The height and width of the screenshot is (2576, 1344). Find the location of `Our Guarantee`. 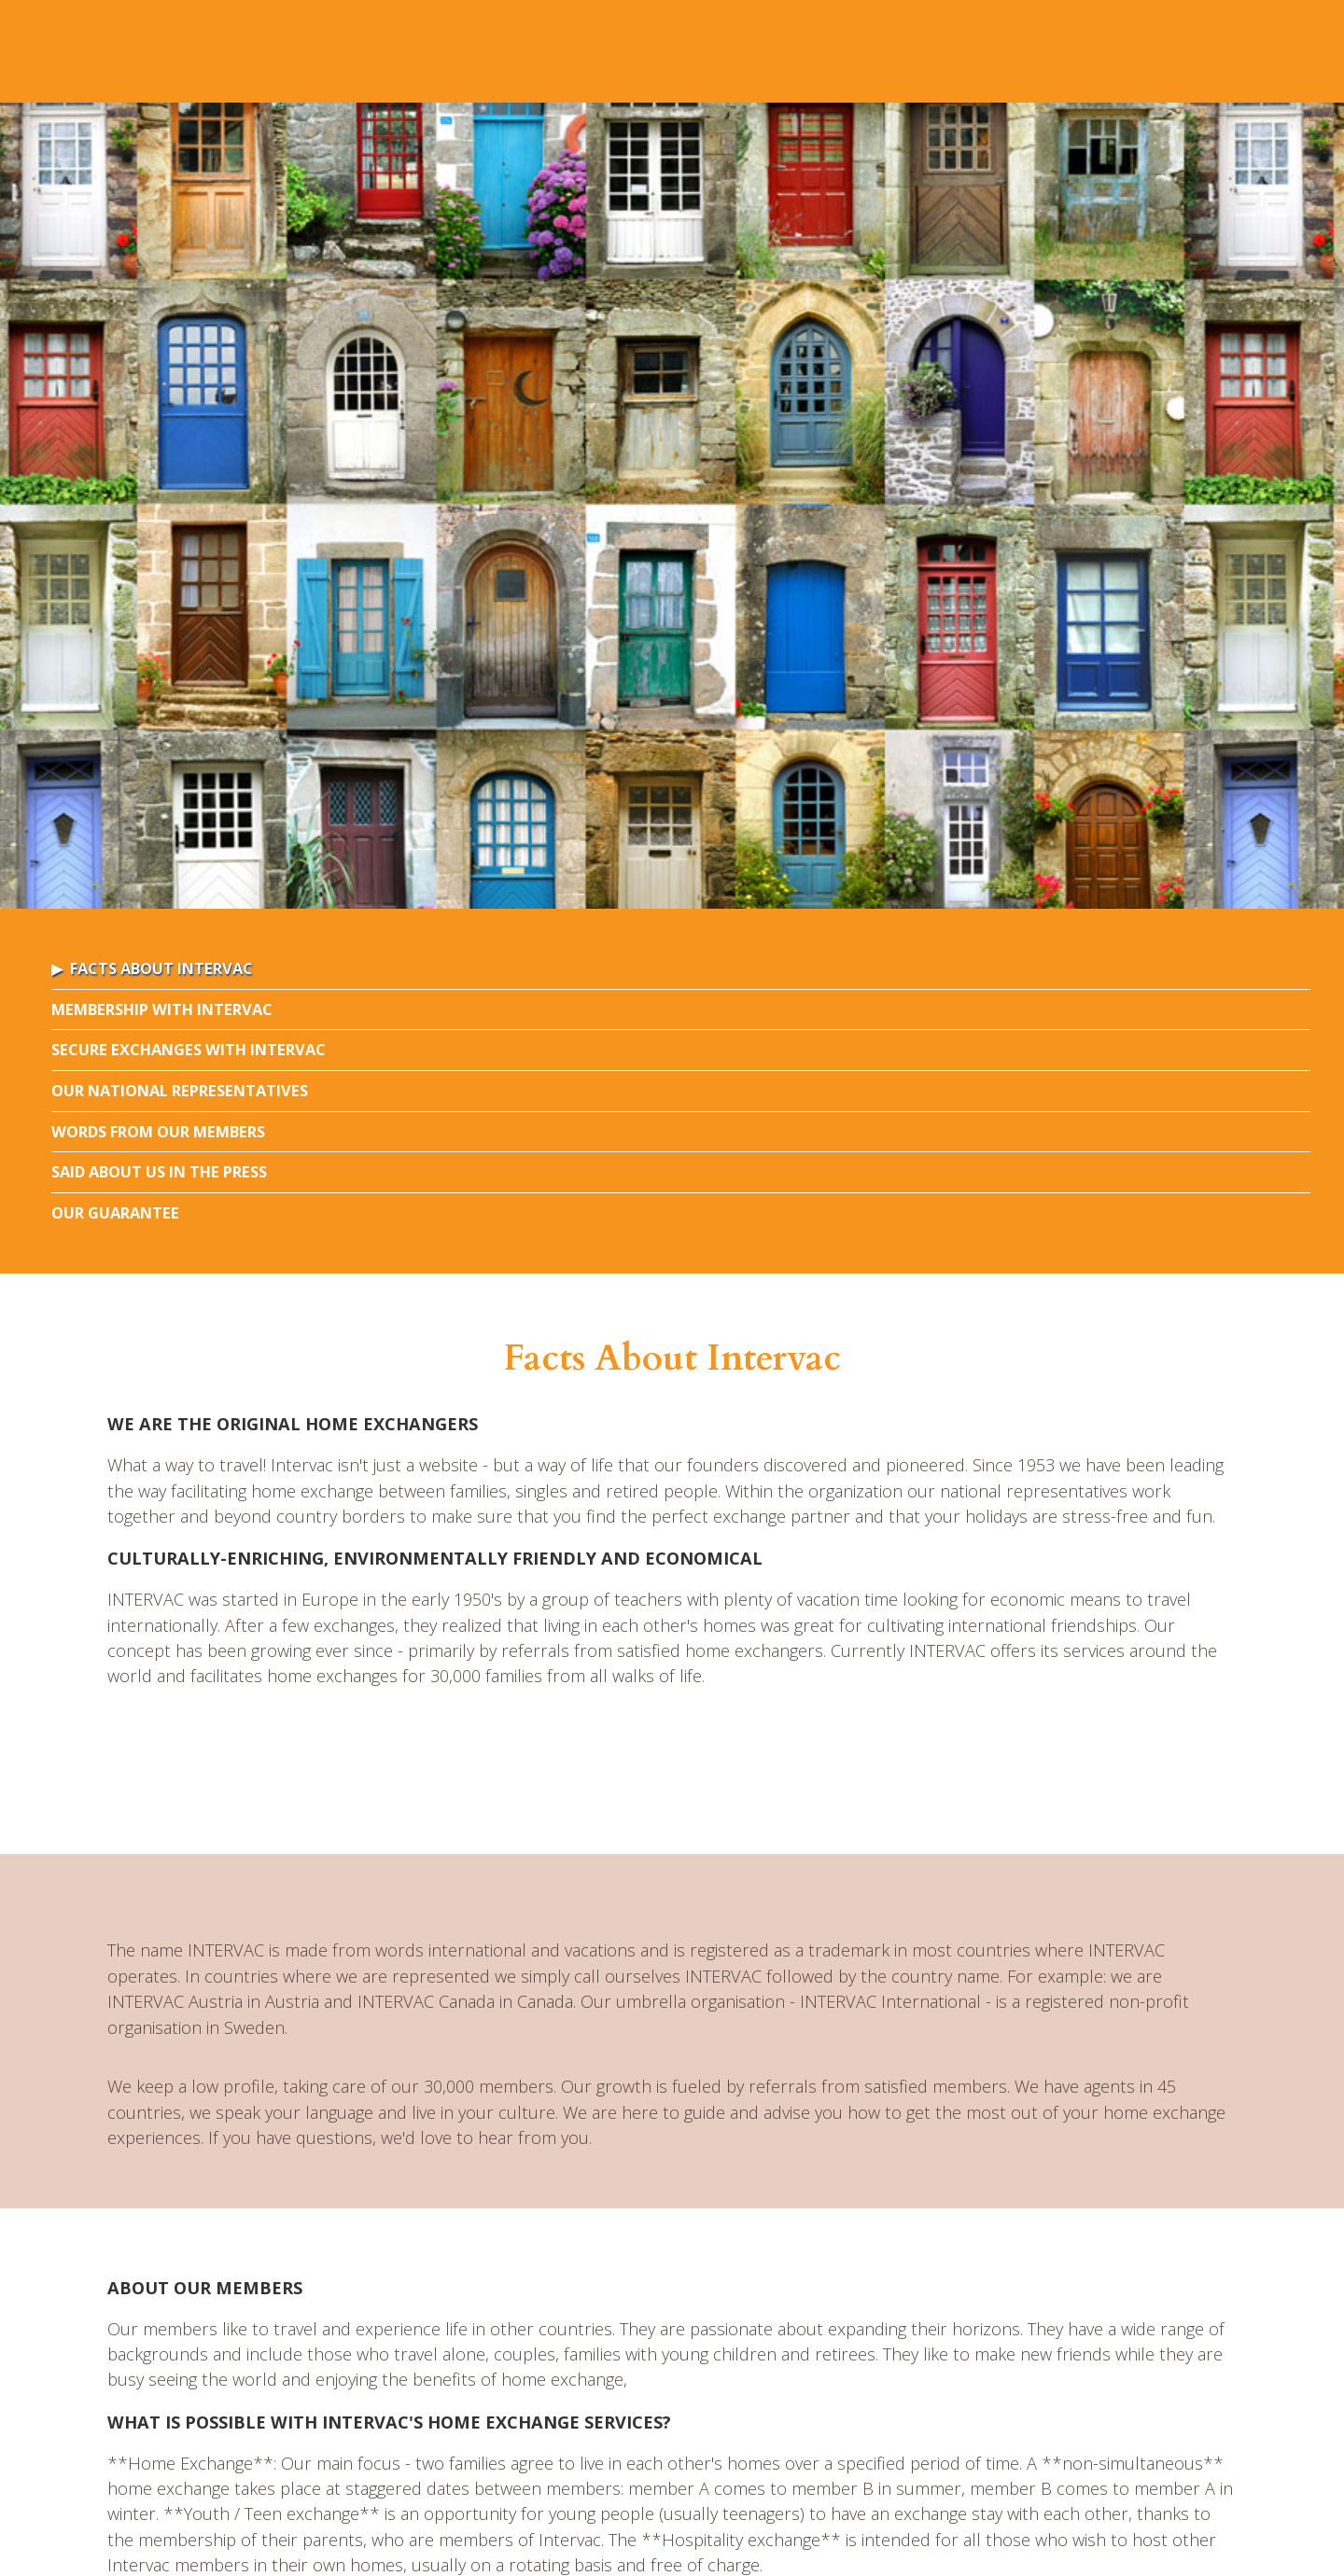

Our Guarantee is located at coordinates (115, 1212).